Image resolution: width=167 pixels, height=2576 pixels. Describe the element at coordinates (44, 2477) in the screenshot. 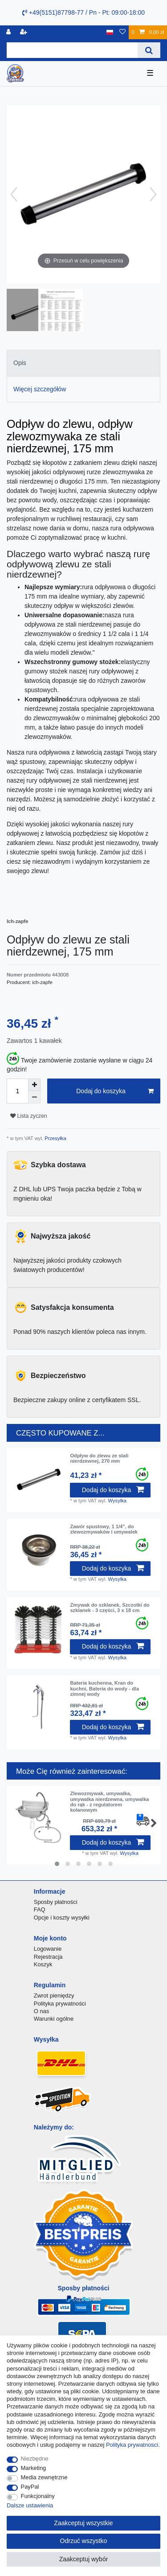

I see `Media zewnętrzne` at that location.